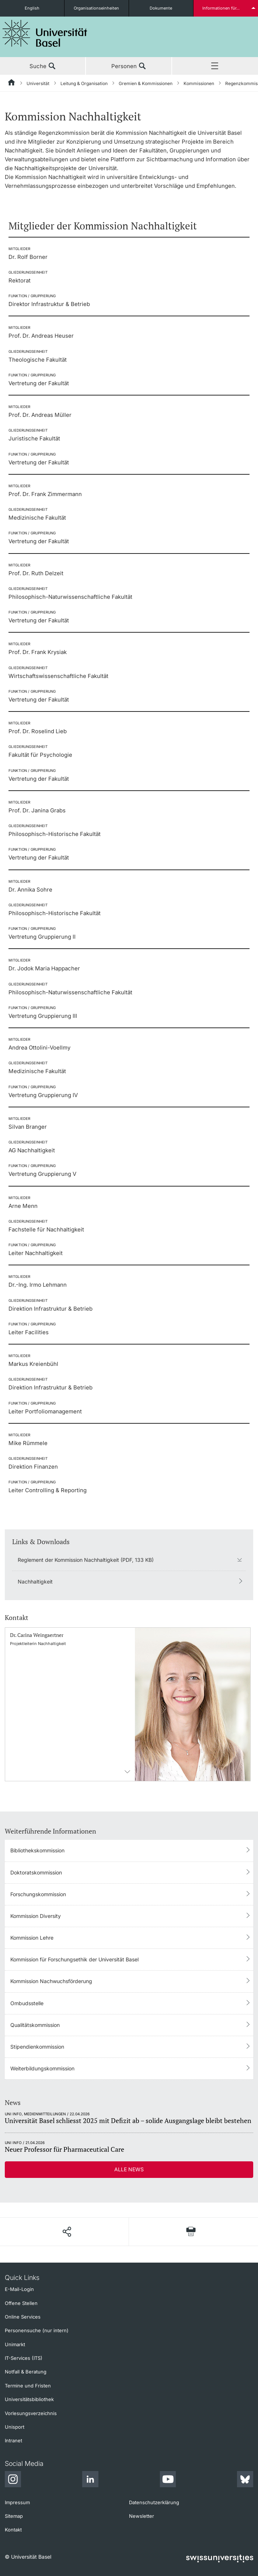 This screenshot has height=2576, width=258. What do you see at coordinates (37, 1850) in the screenshot?
I see `Bibliothekskommission` at bounding box center [37, 1850].